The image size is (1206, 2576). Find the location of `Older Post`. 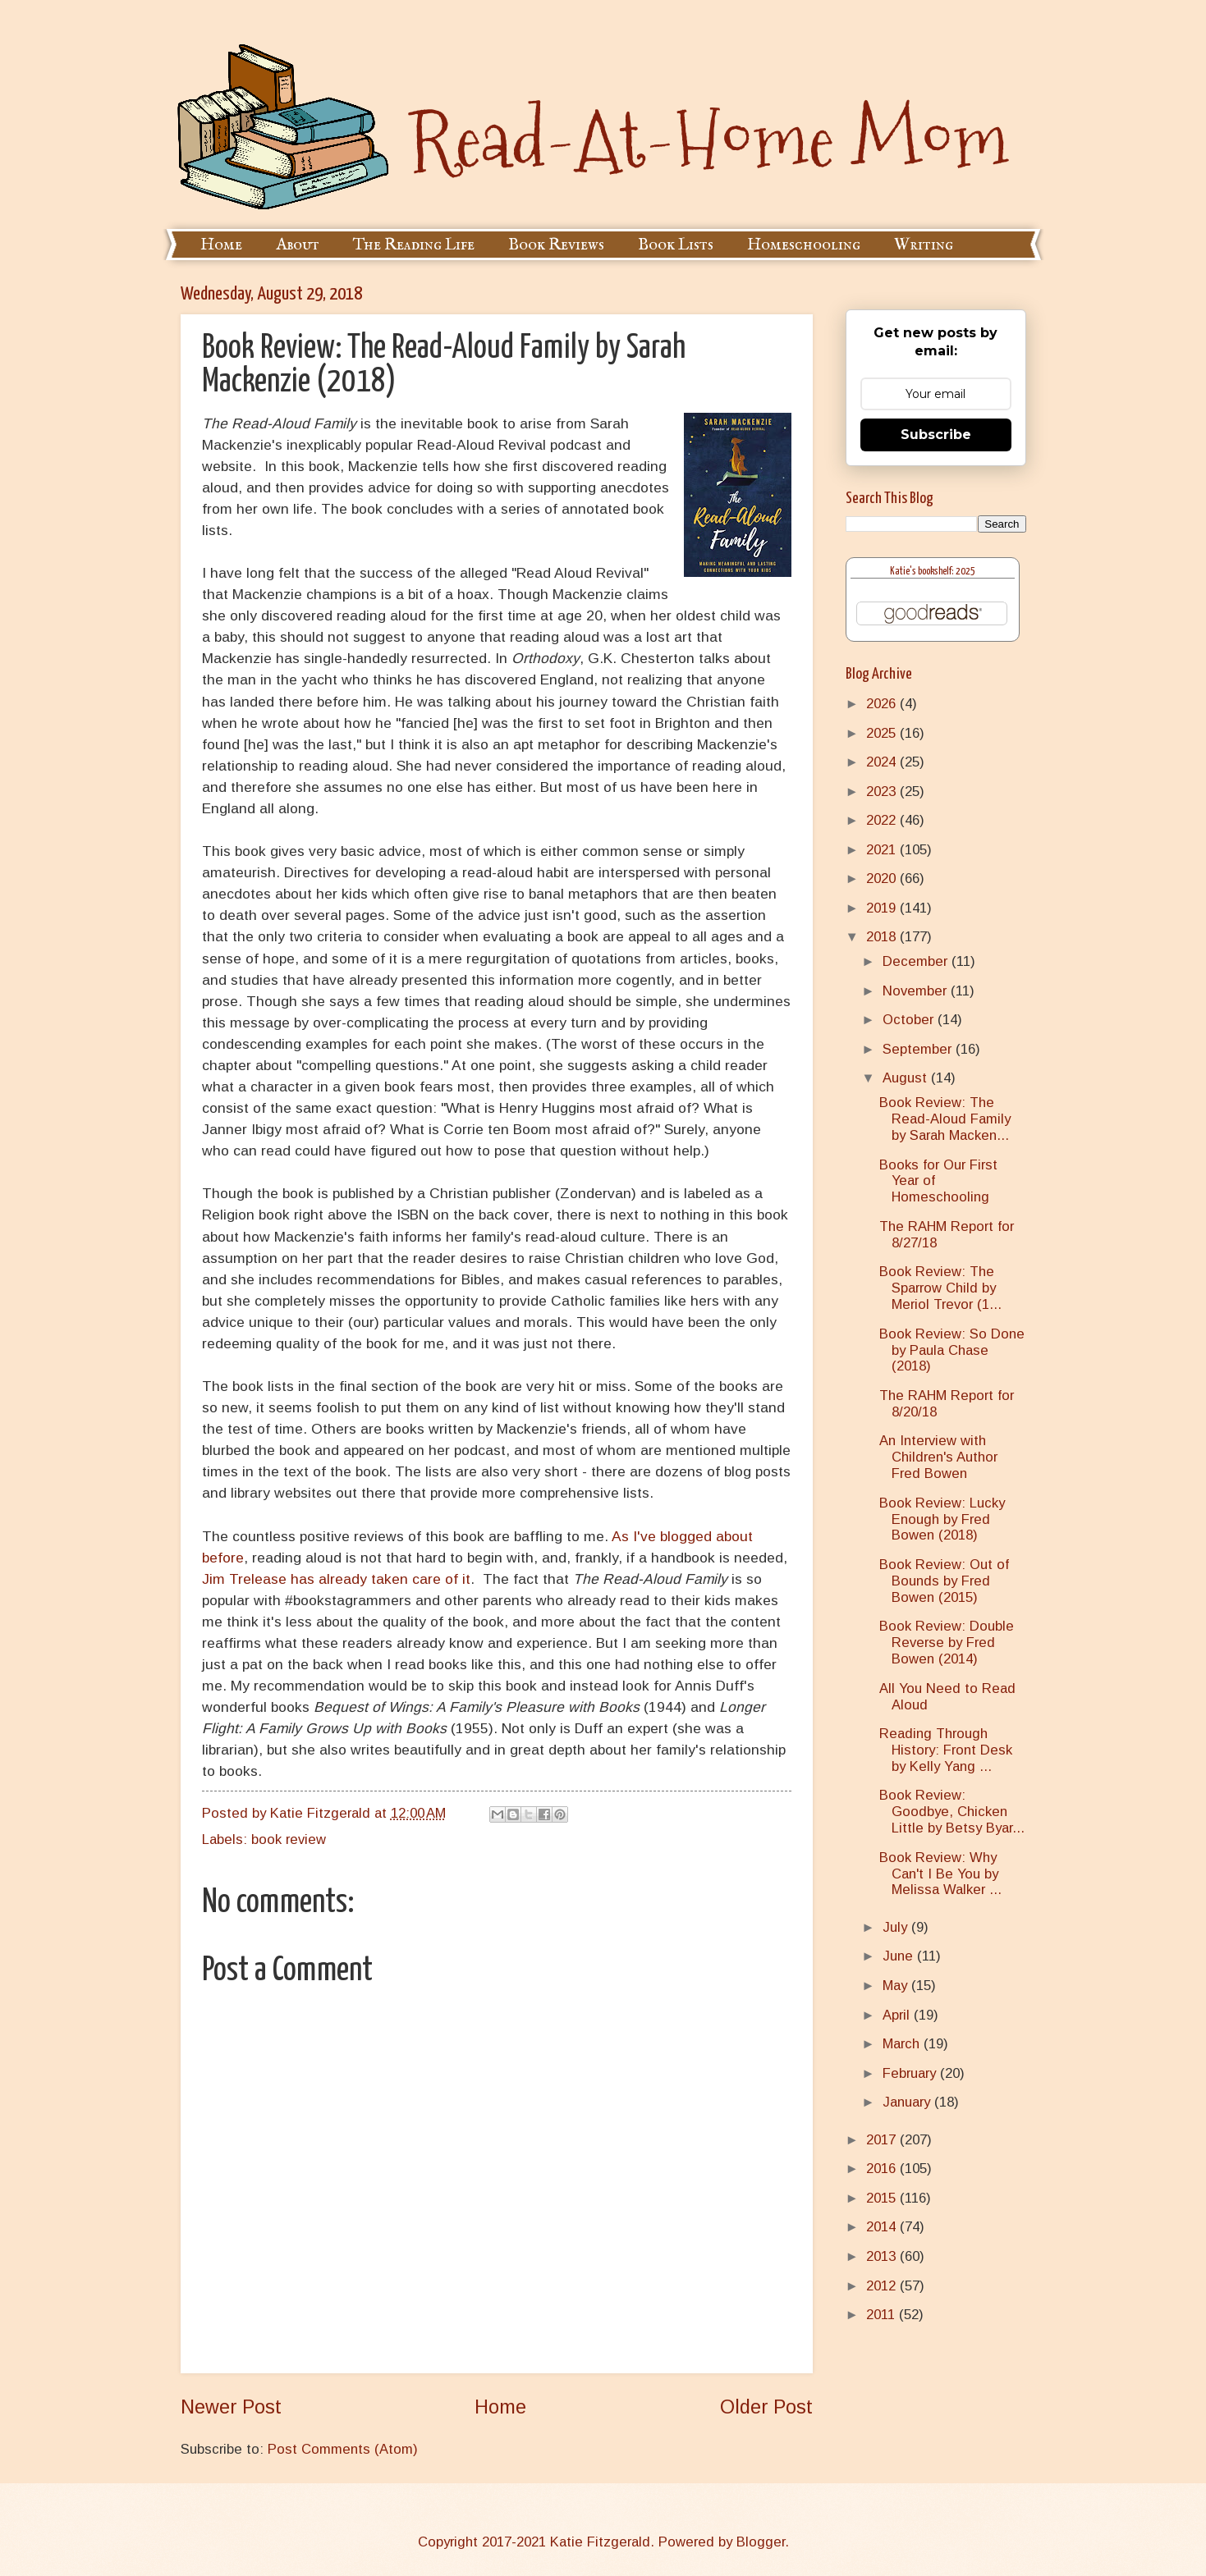

Older Post is located at coordinates (766, 2407).